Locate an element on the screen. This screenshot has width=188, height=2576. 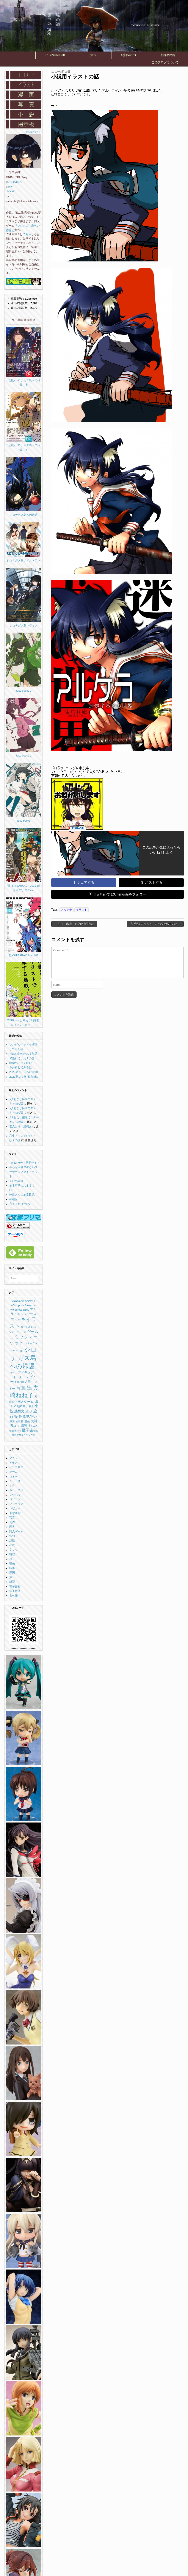
外道さんの地雷日記 is located at coordinates (21, 1194).